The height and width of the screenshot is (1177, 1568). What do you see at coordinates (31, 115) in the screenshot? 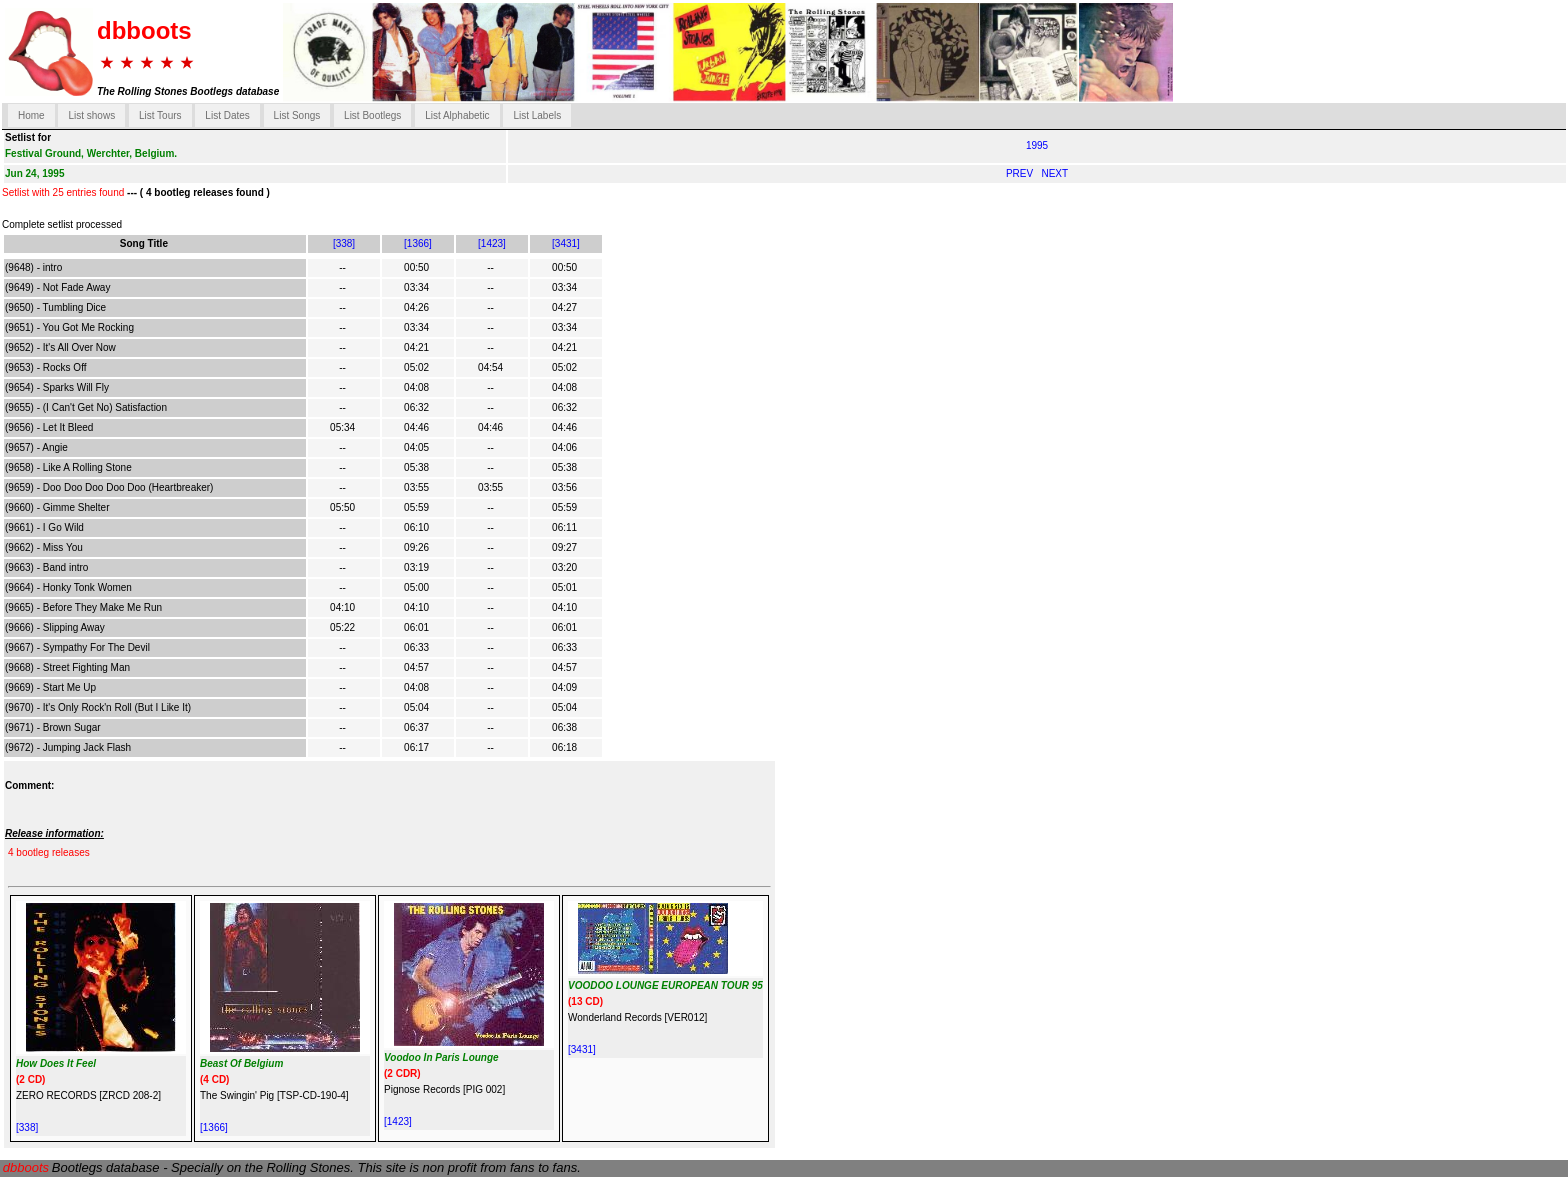
I see `Home` at bounding box center [31, 115].